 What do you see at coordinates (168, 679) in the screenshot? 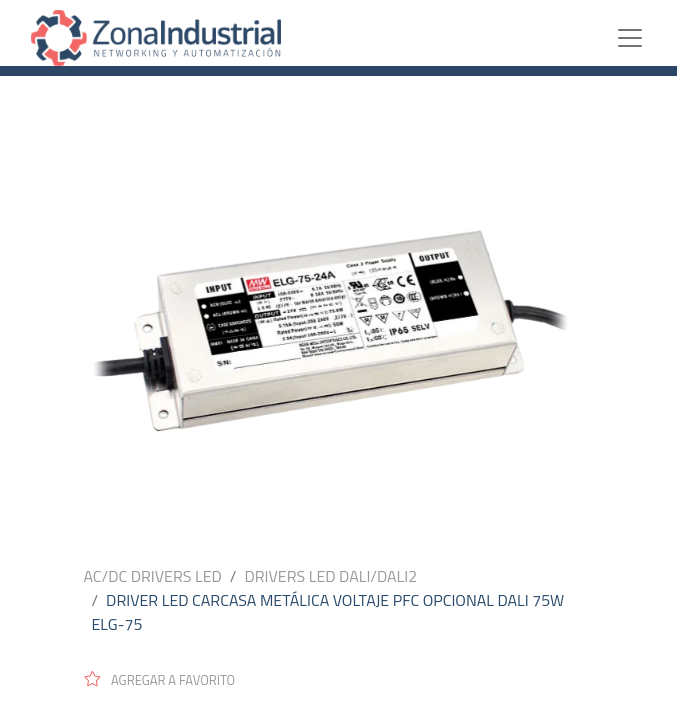
I see `[button]` at bounding box center [168, 679].